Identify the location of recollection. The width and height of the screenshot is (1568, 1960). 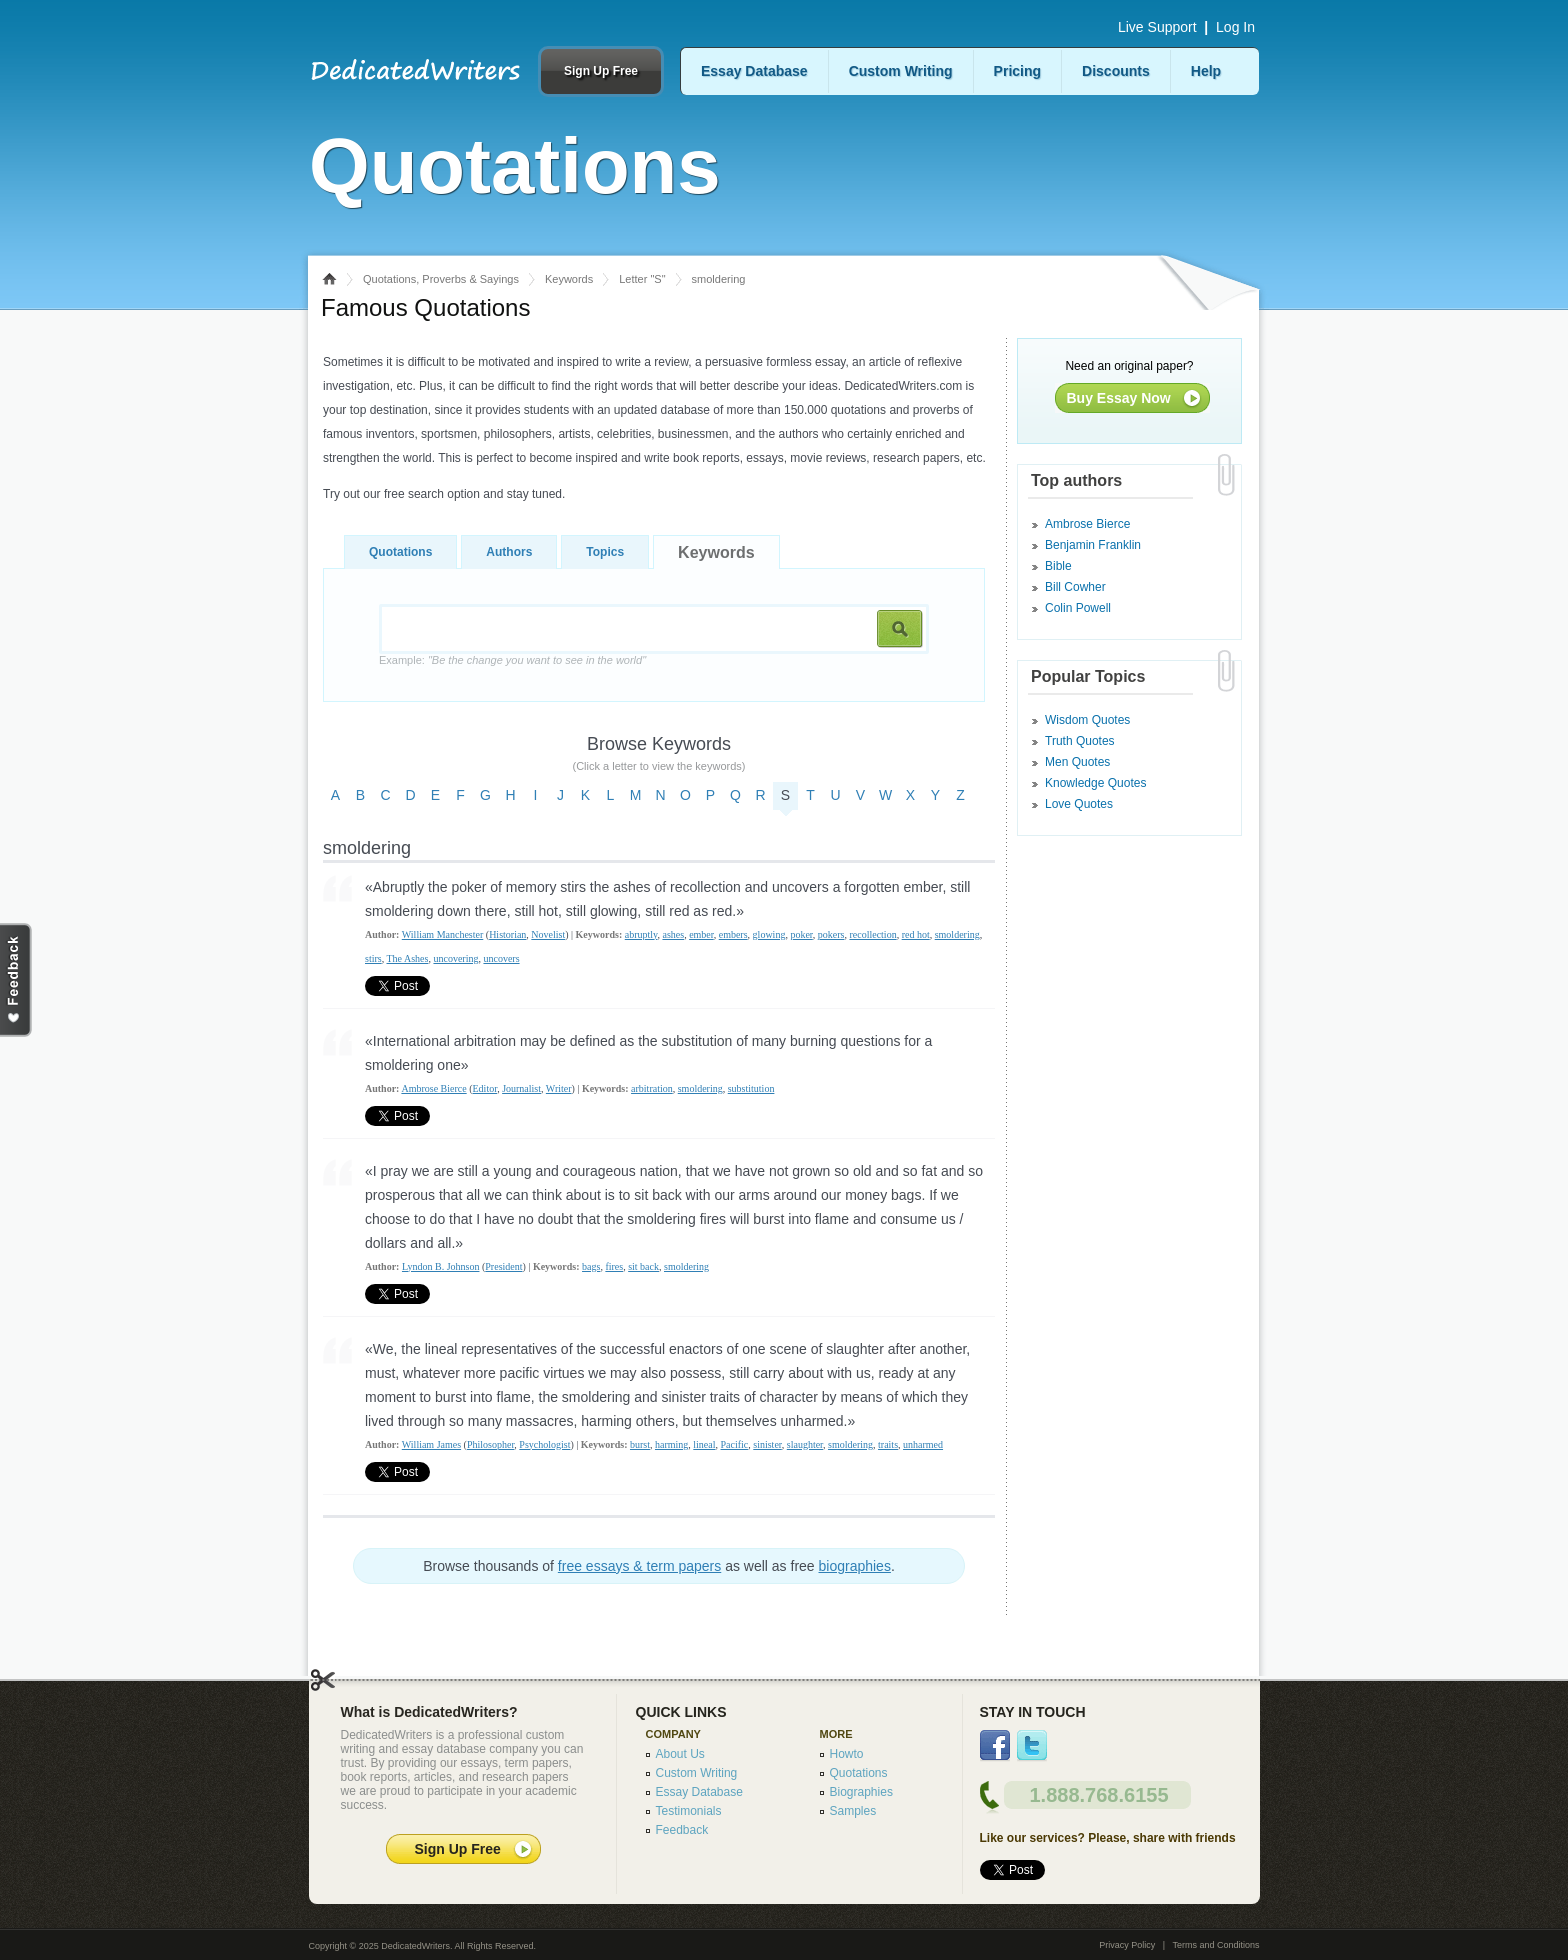
(872, 934).